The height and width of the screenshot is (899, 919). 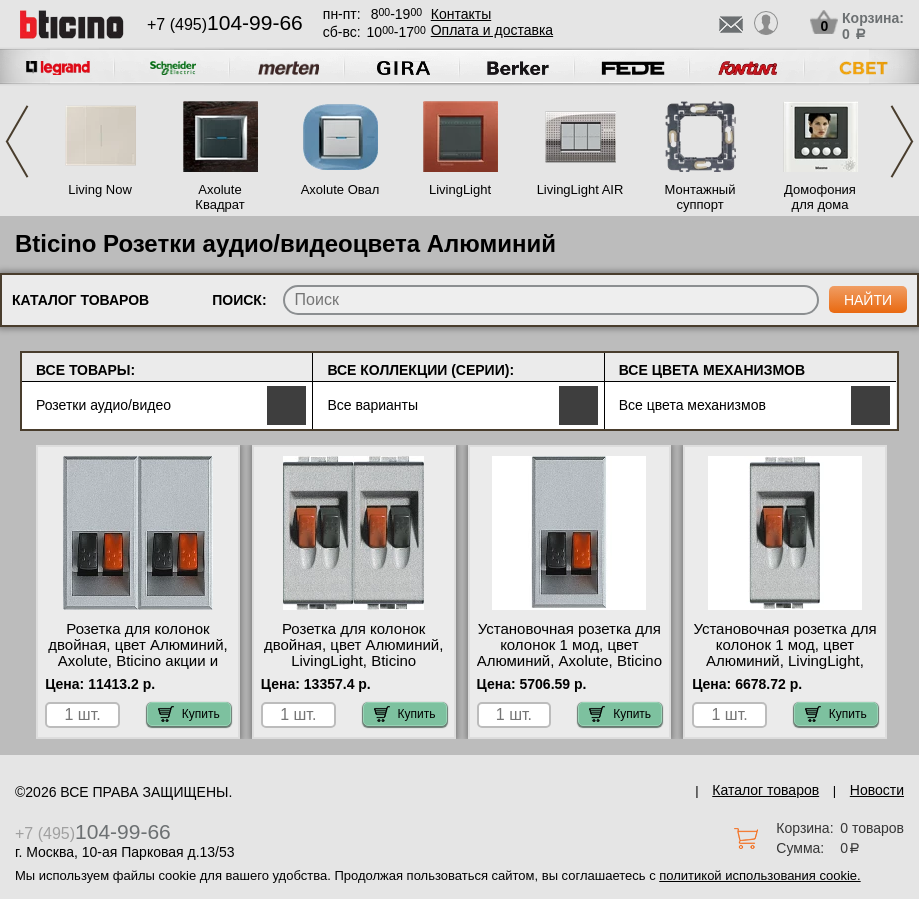 I want to click on Купить, so click(x=189, y=714).